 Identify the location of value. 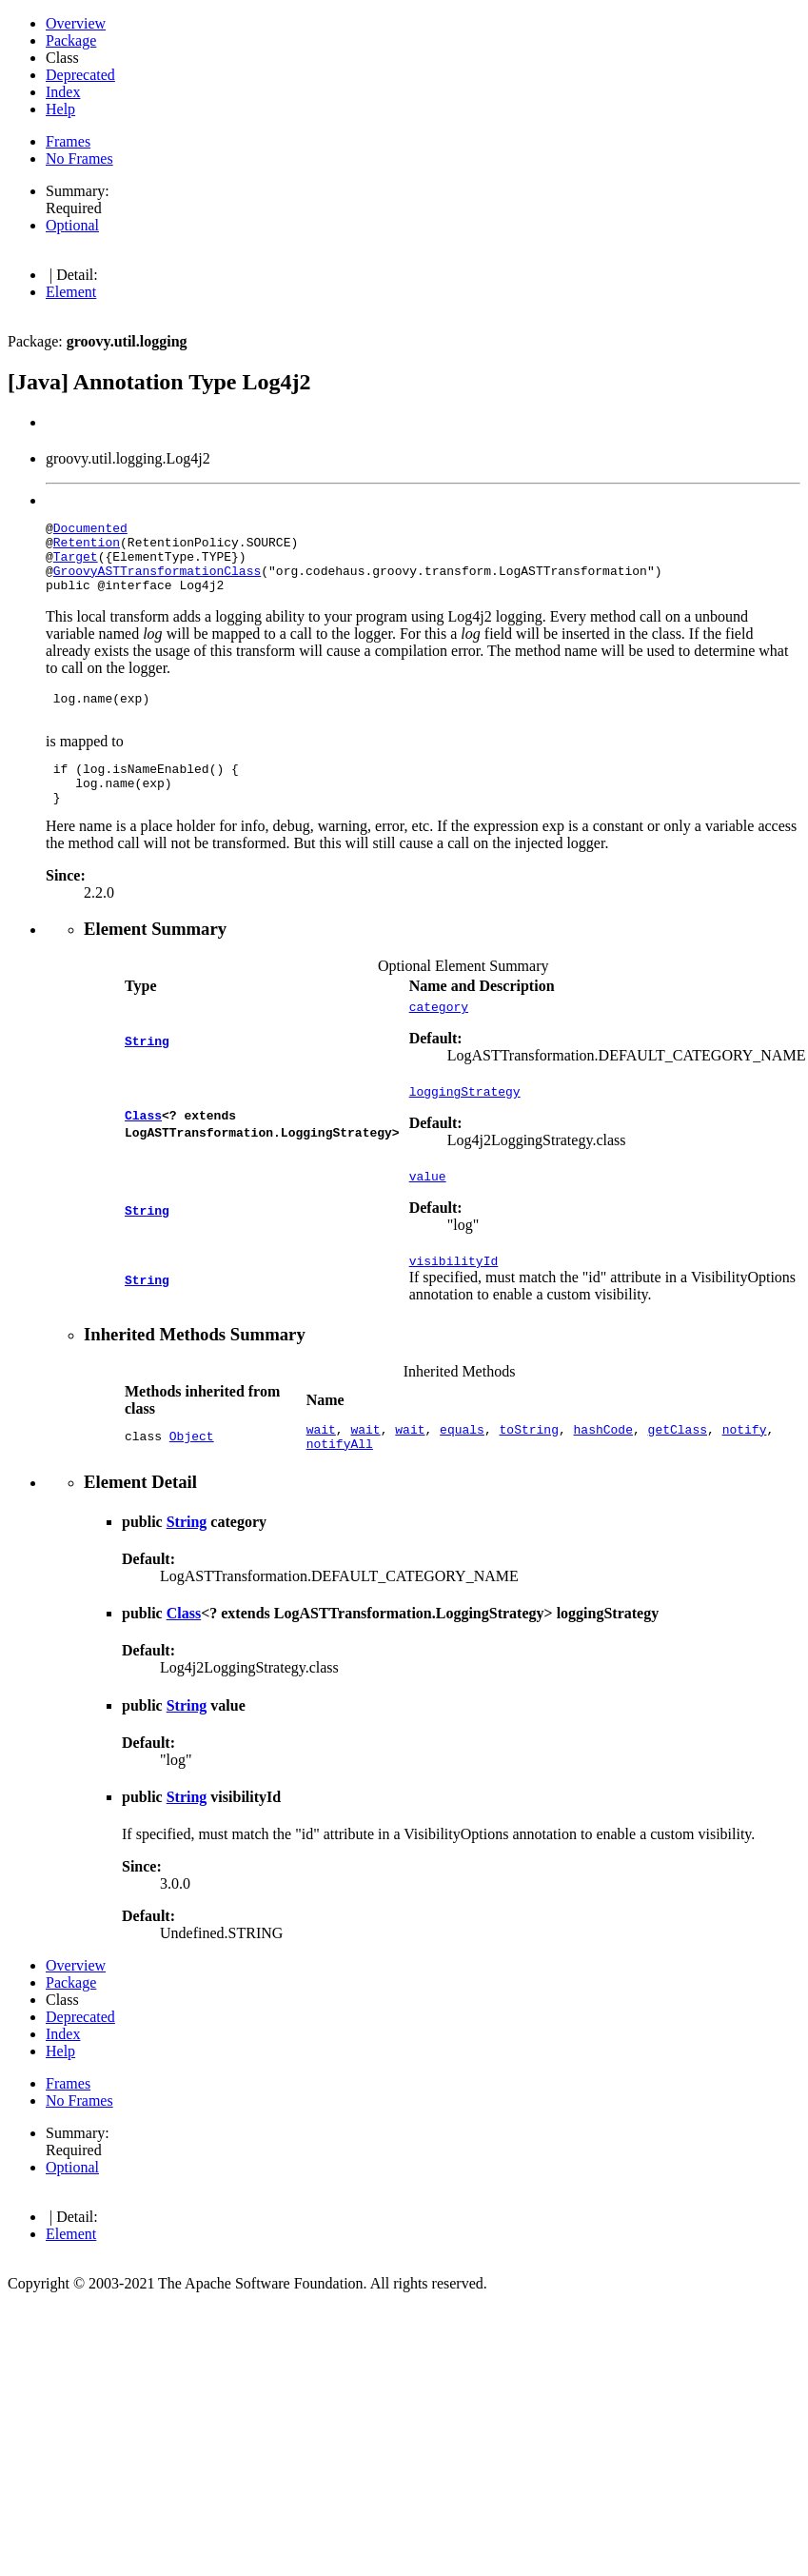
(427, 1212).